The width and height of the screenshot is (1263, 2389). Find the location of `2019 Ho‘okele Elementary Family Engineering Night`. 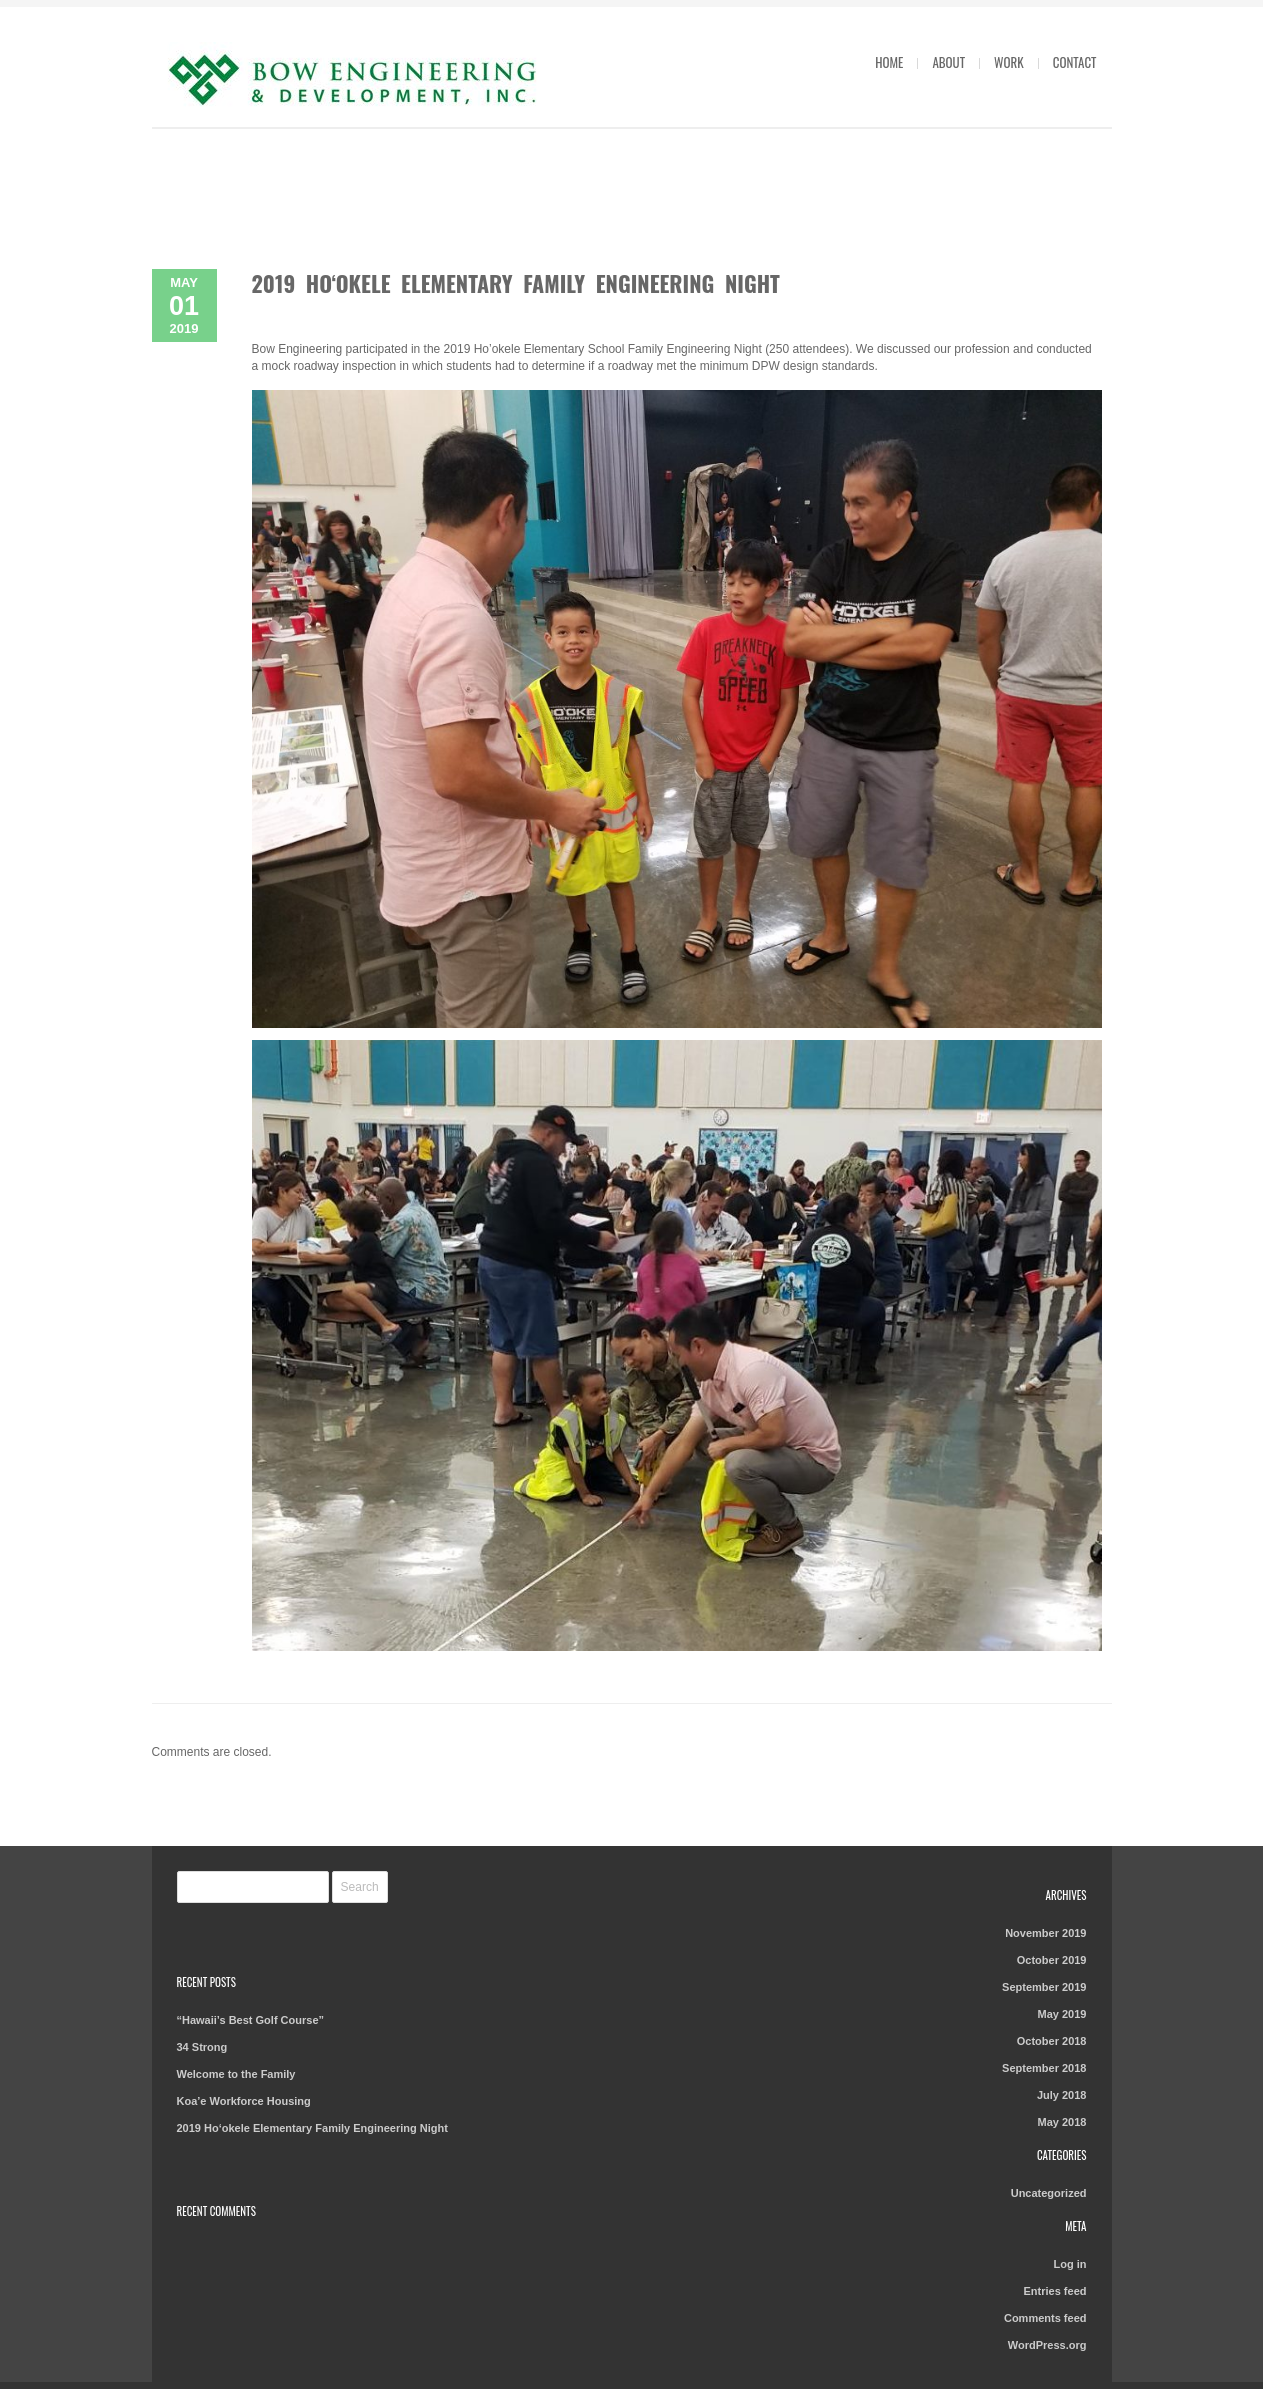

2019 Ho‘okele Elementary Family Engineering Night is located at coordinates (516, 283).